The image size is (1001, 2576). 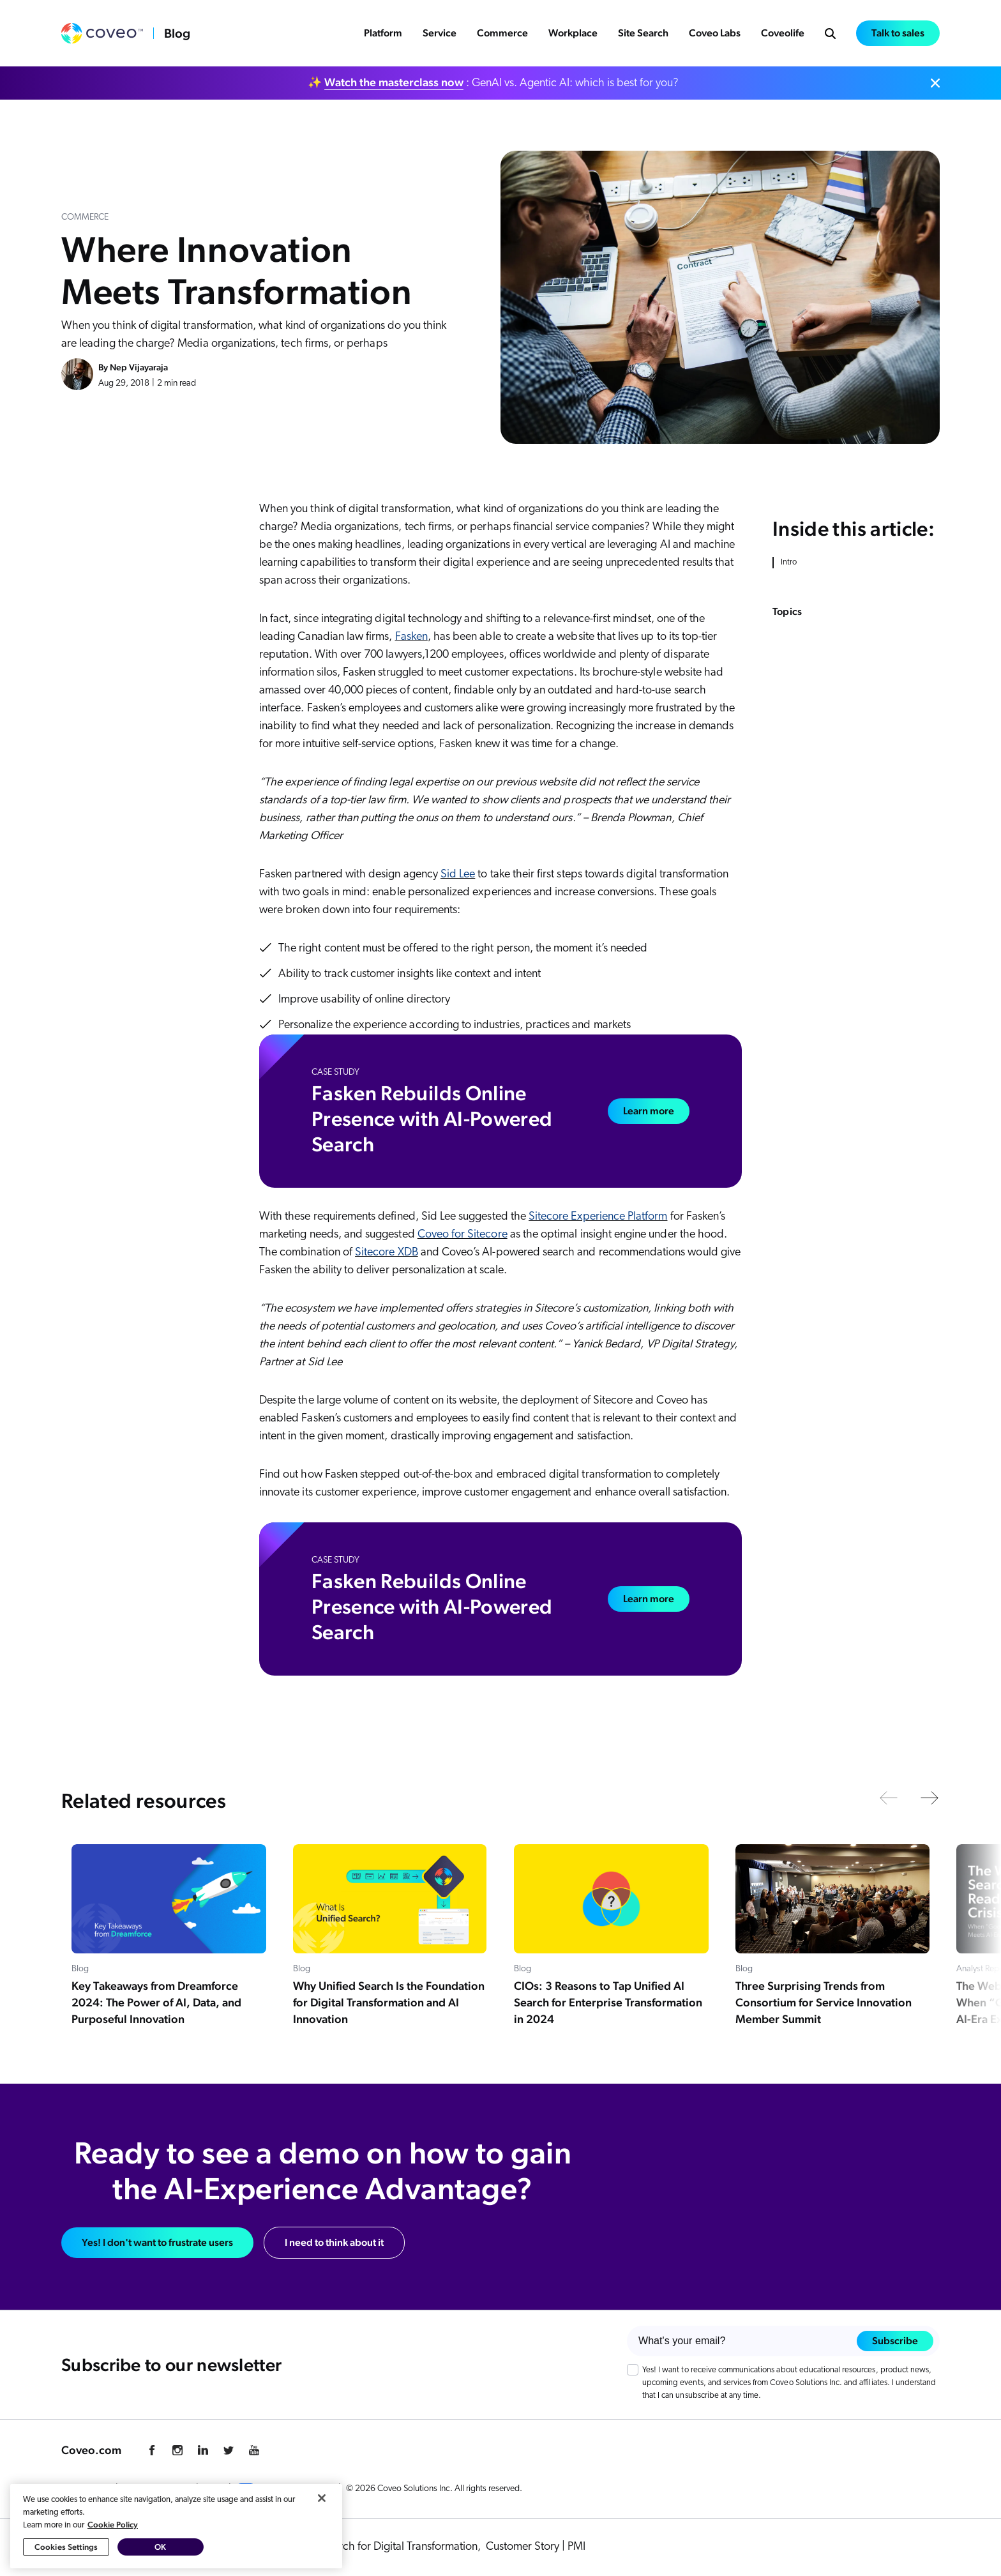 I want to click on Commerce, so click(x=502, y=33).